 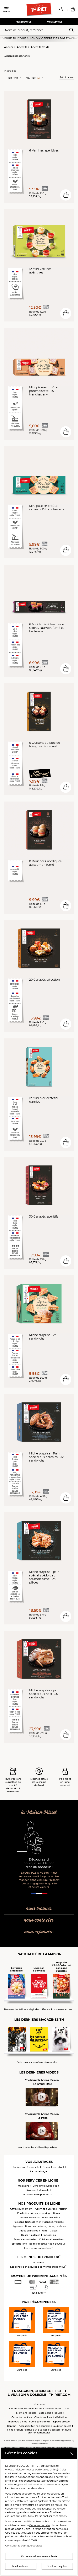 What do you see at coordinates (26, 2167) in the screenshot?
I see `En livraison à domicile` at bounding box center [26, 2167].